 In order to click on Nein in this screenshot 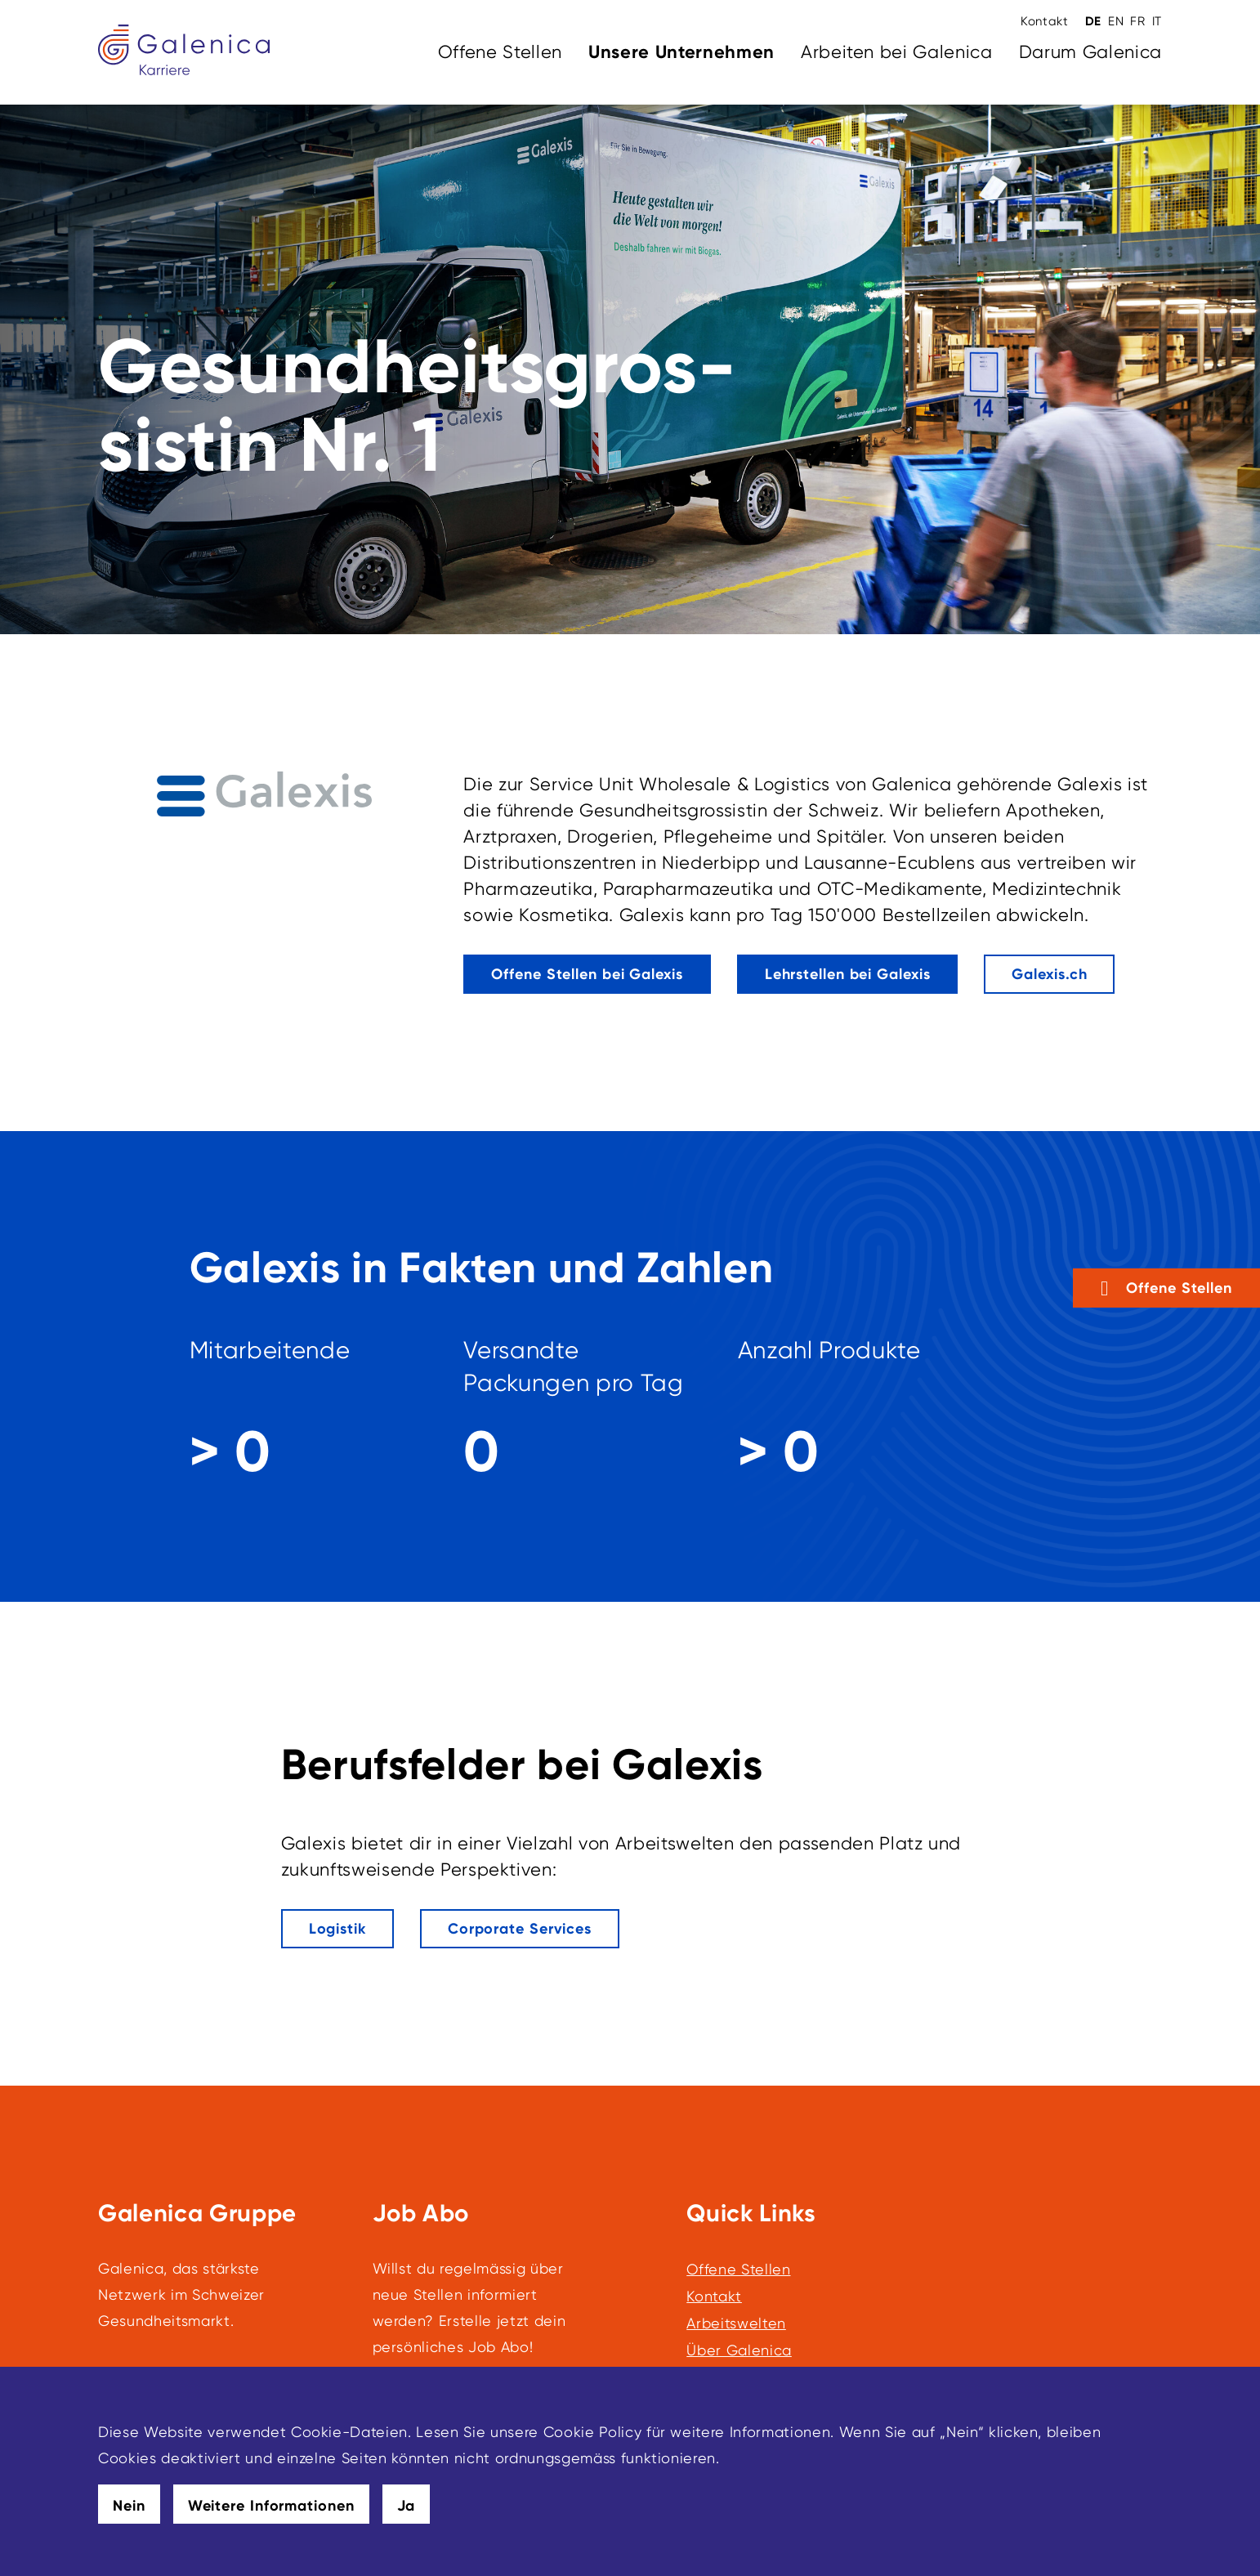, I will do `click(129, 2506)`.